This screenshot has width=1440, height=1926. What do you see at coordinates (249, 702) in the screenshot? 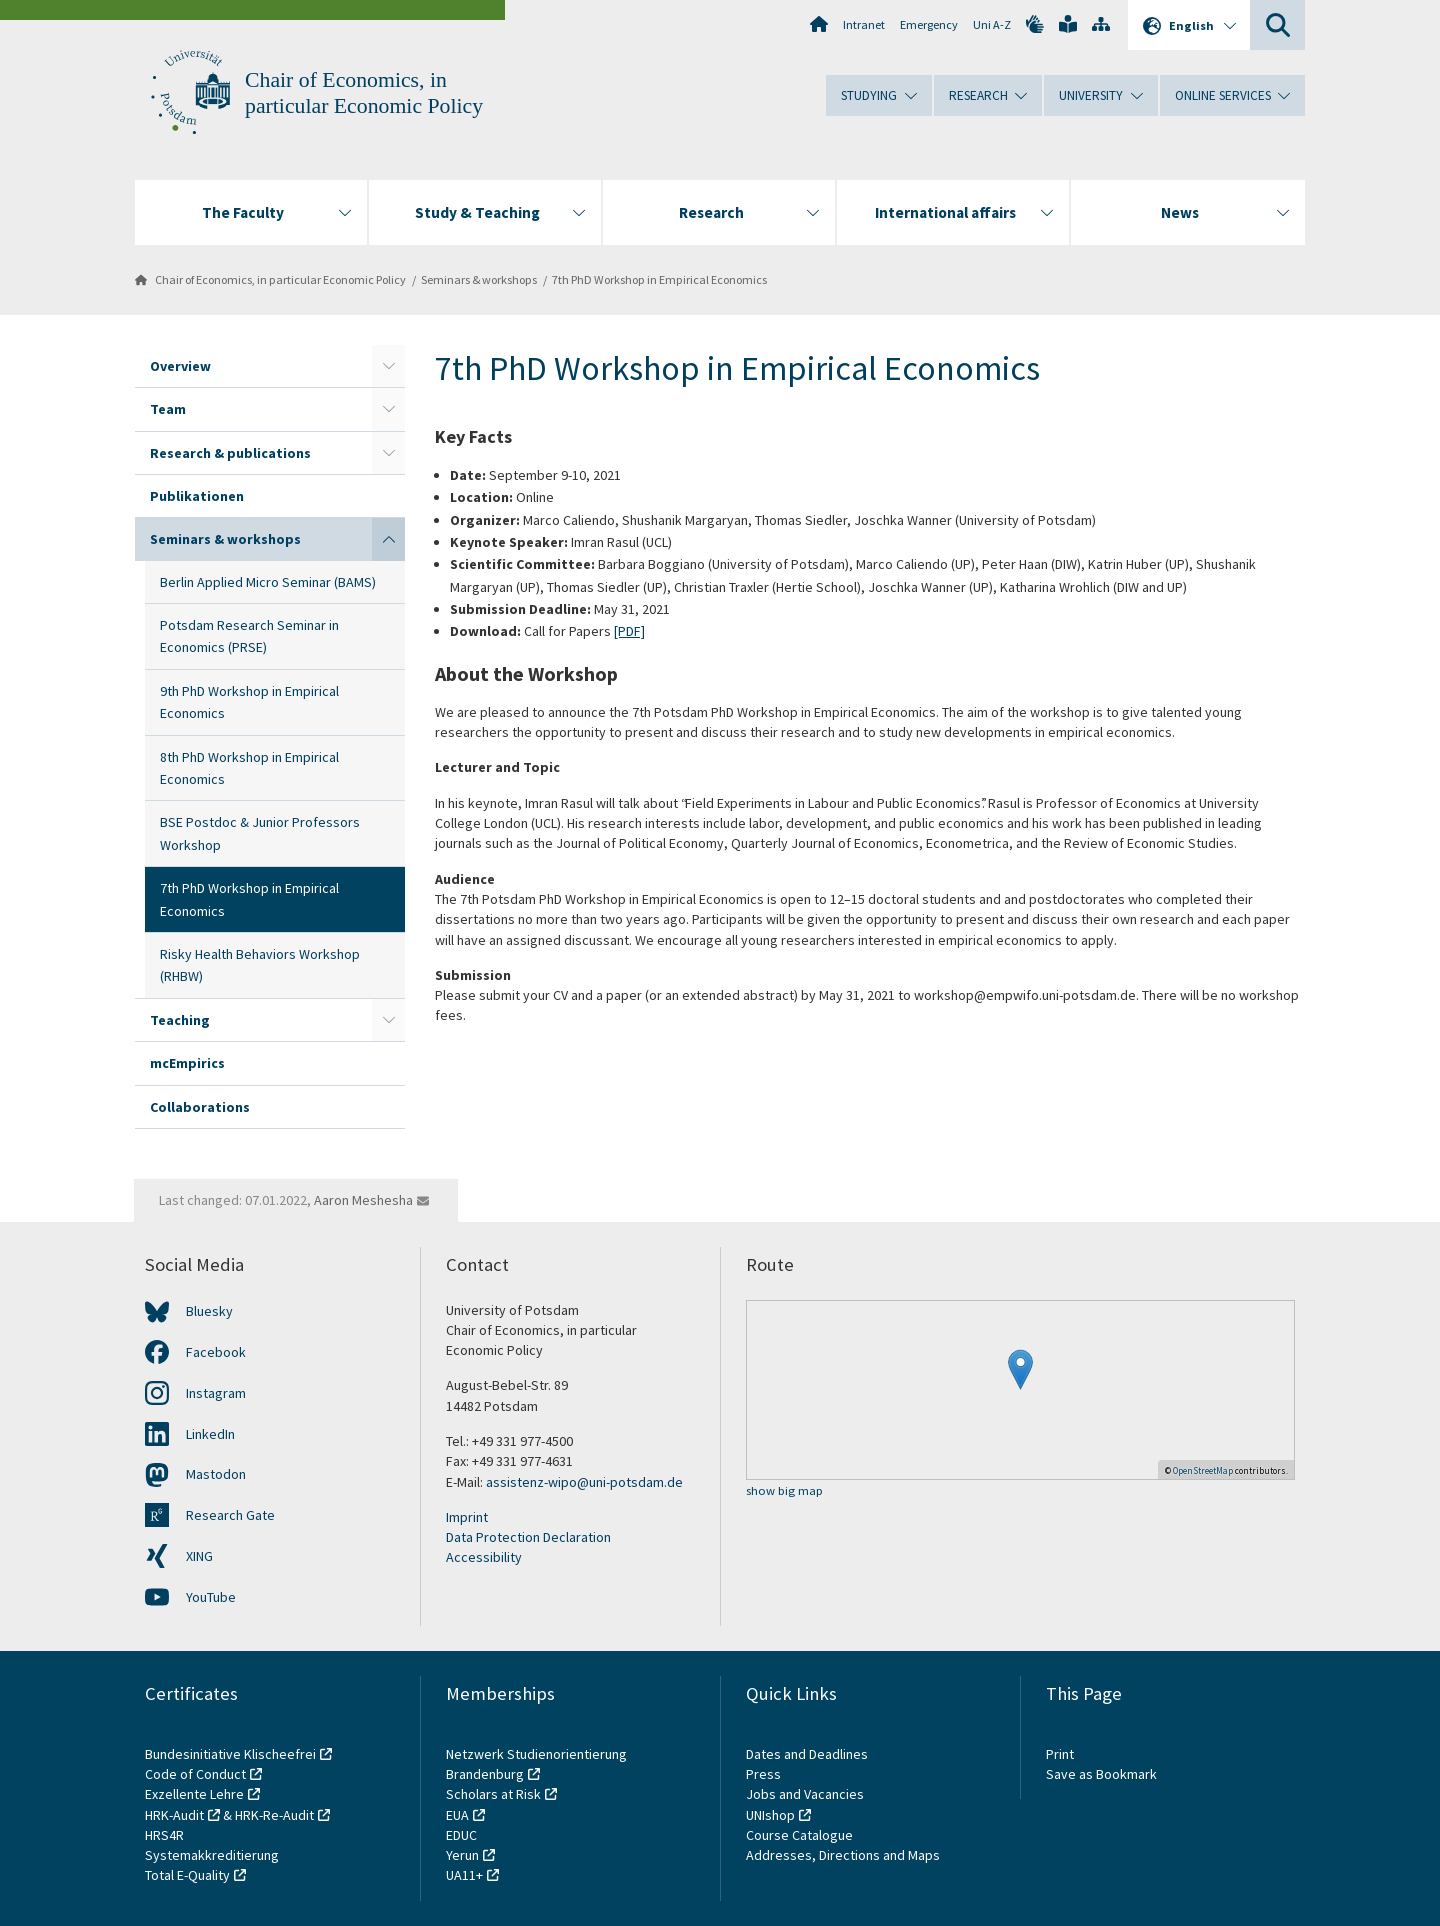
I see `9th PhD Workshop in Empirical Economics` at bounding box center [249, 702].